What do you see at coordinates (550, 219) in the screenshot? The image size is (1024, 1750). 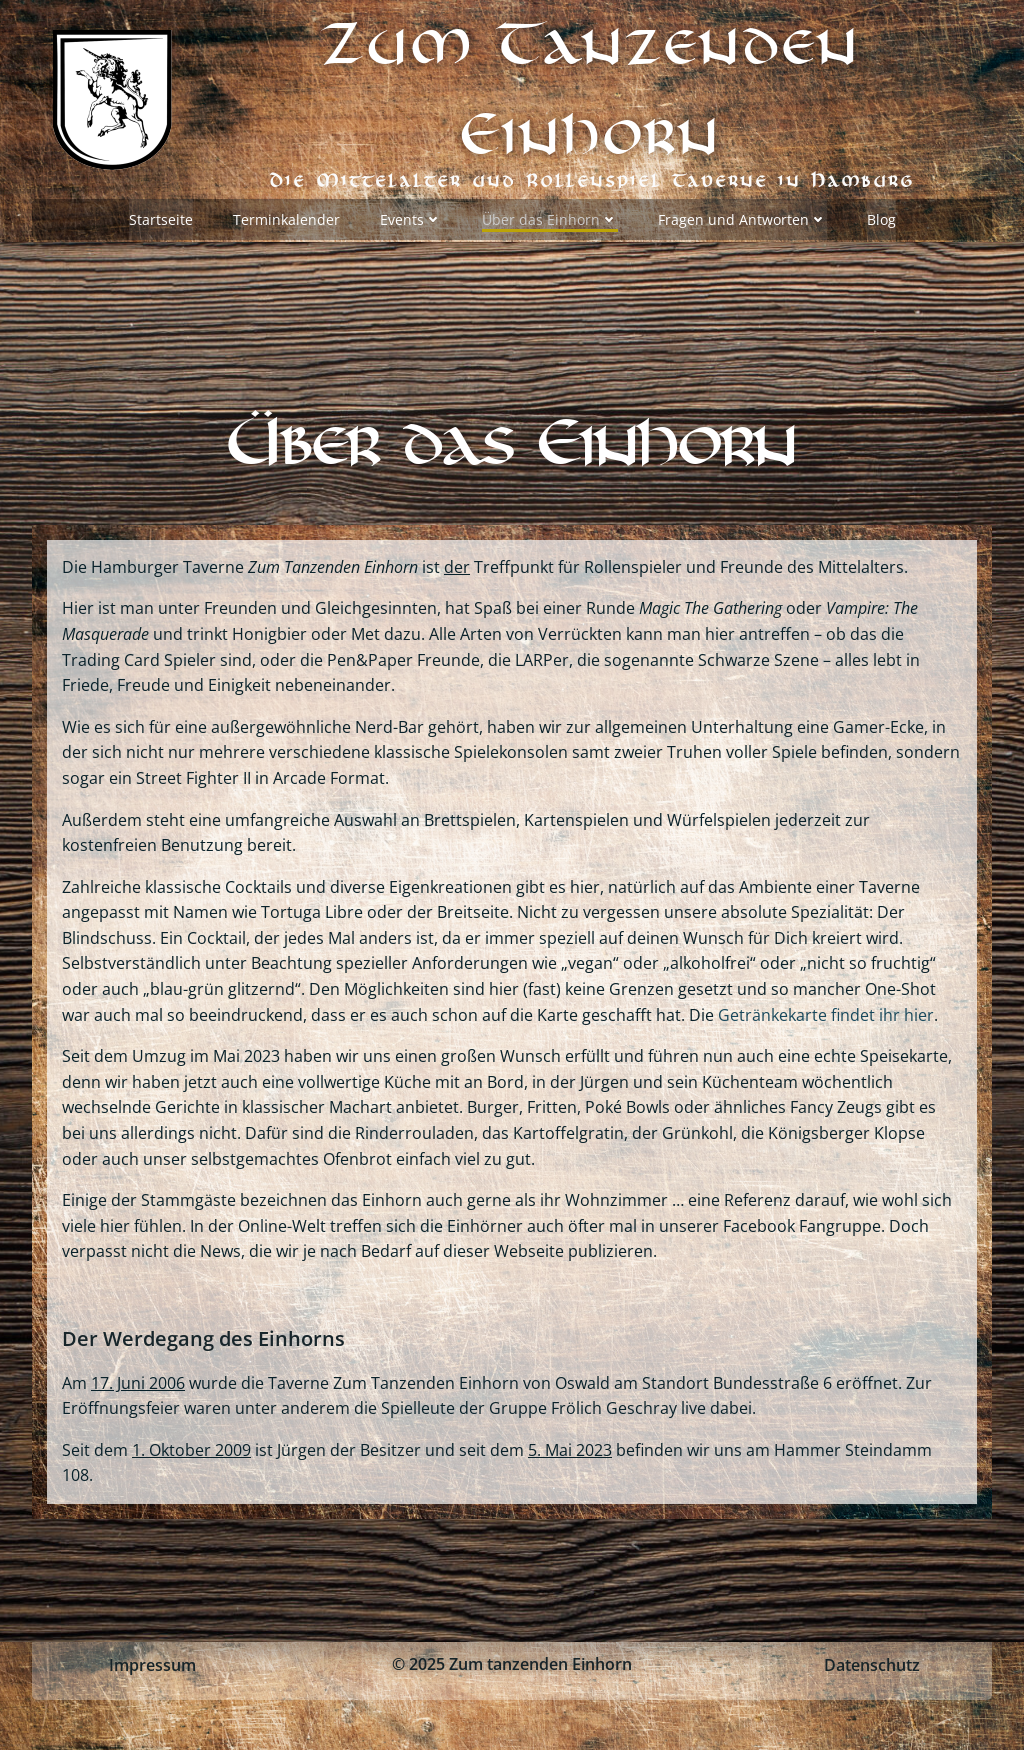 I see `Über das Einhorn` at bounding box center [550, 219].